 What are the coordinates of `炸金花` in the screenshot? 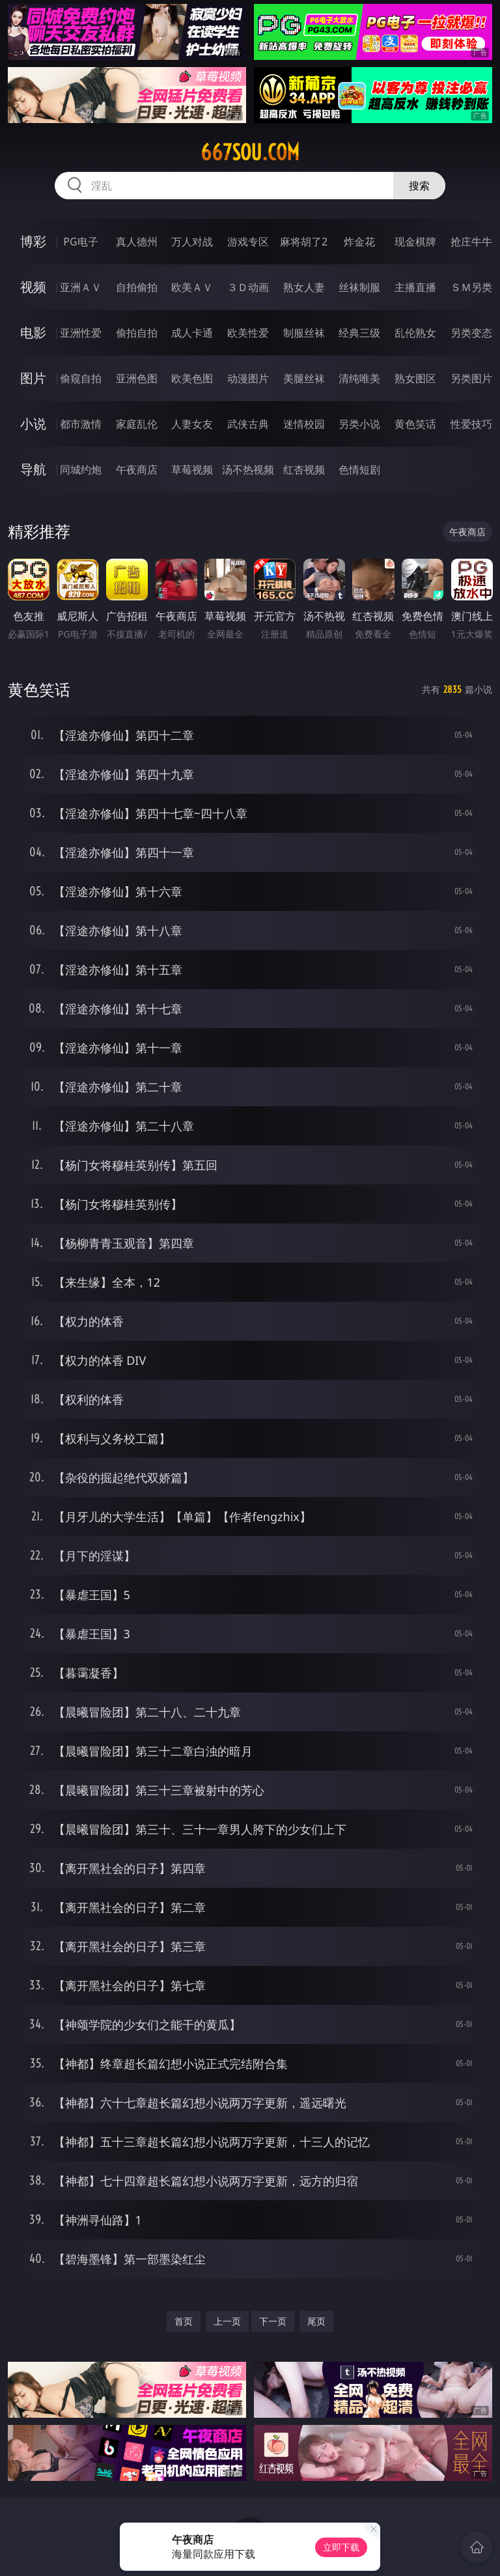 It's located at (359, 241).